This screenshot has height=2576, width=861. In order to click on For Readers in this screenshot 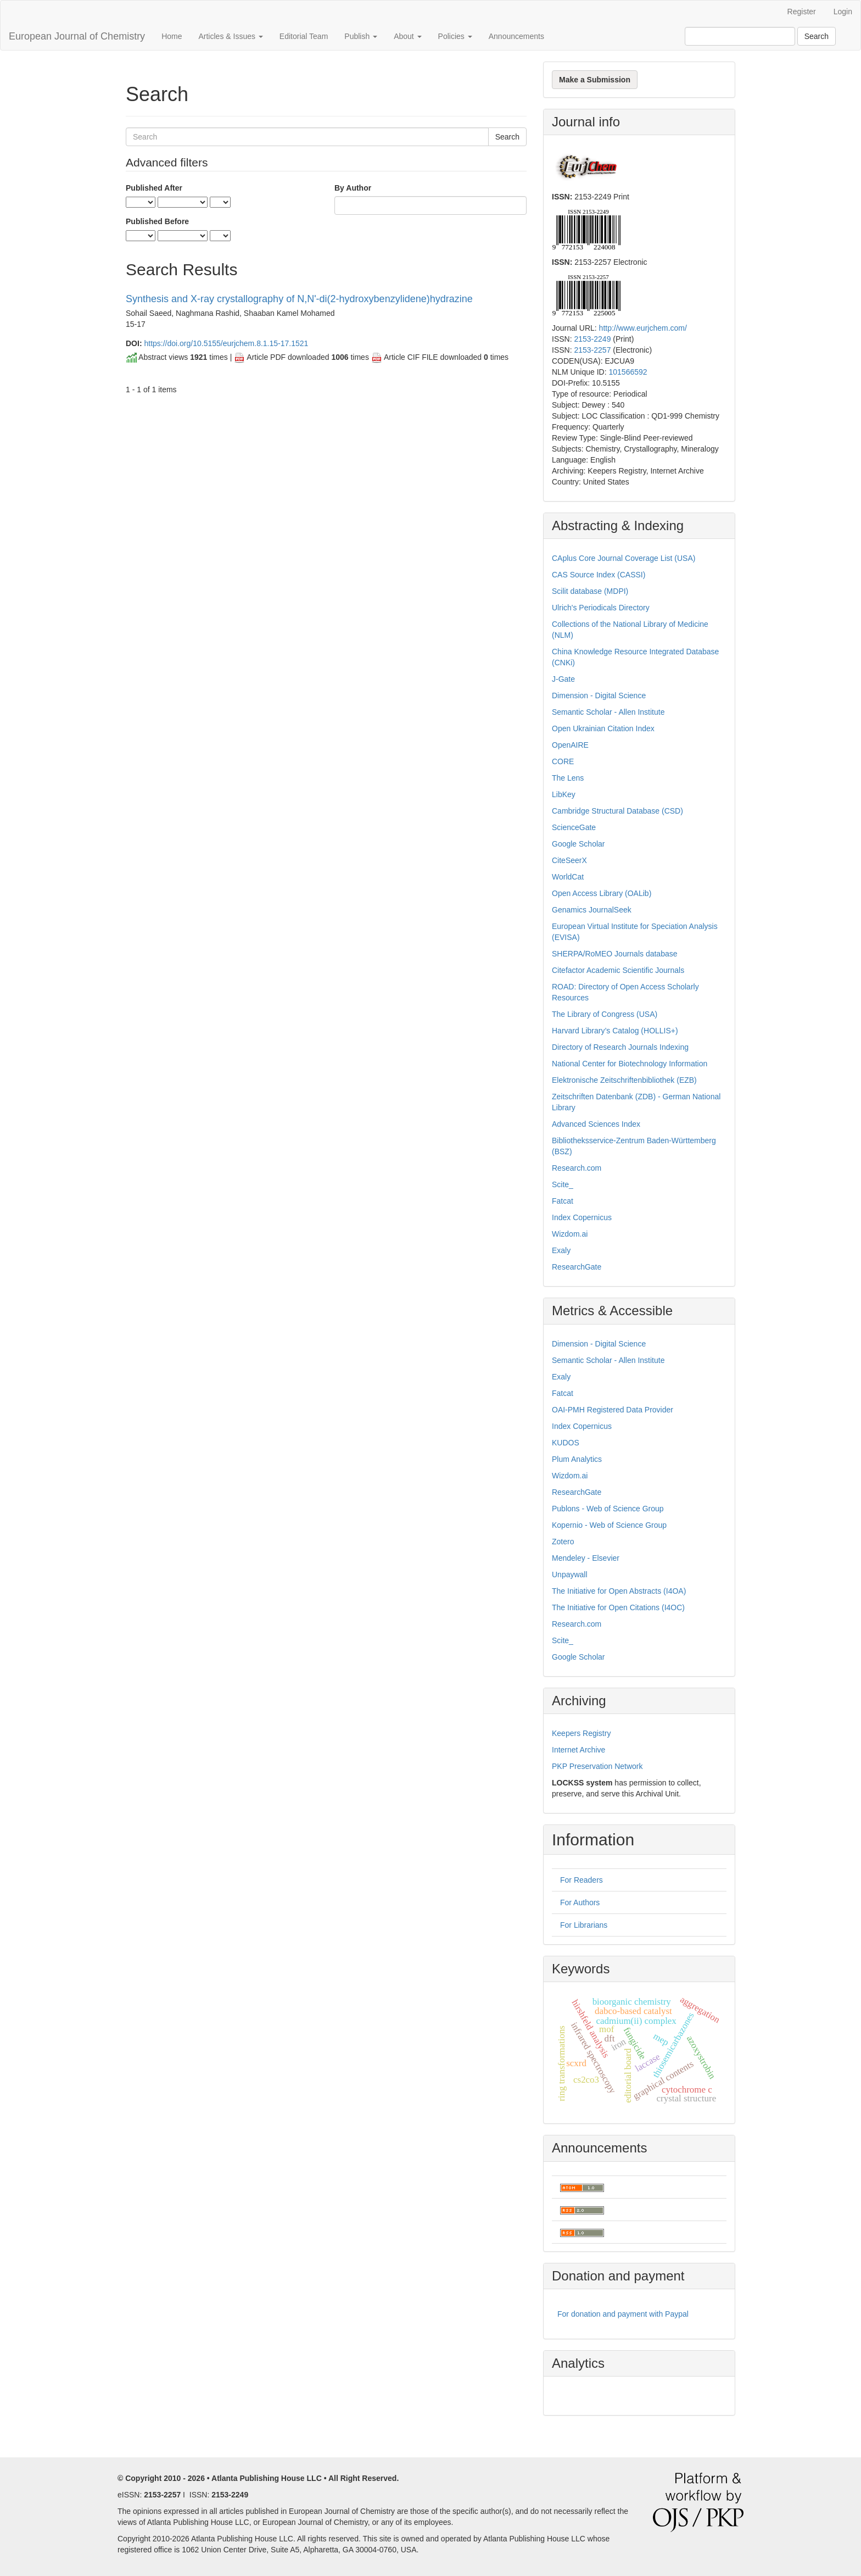, I will do `click(581, 1880)`.